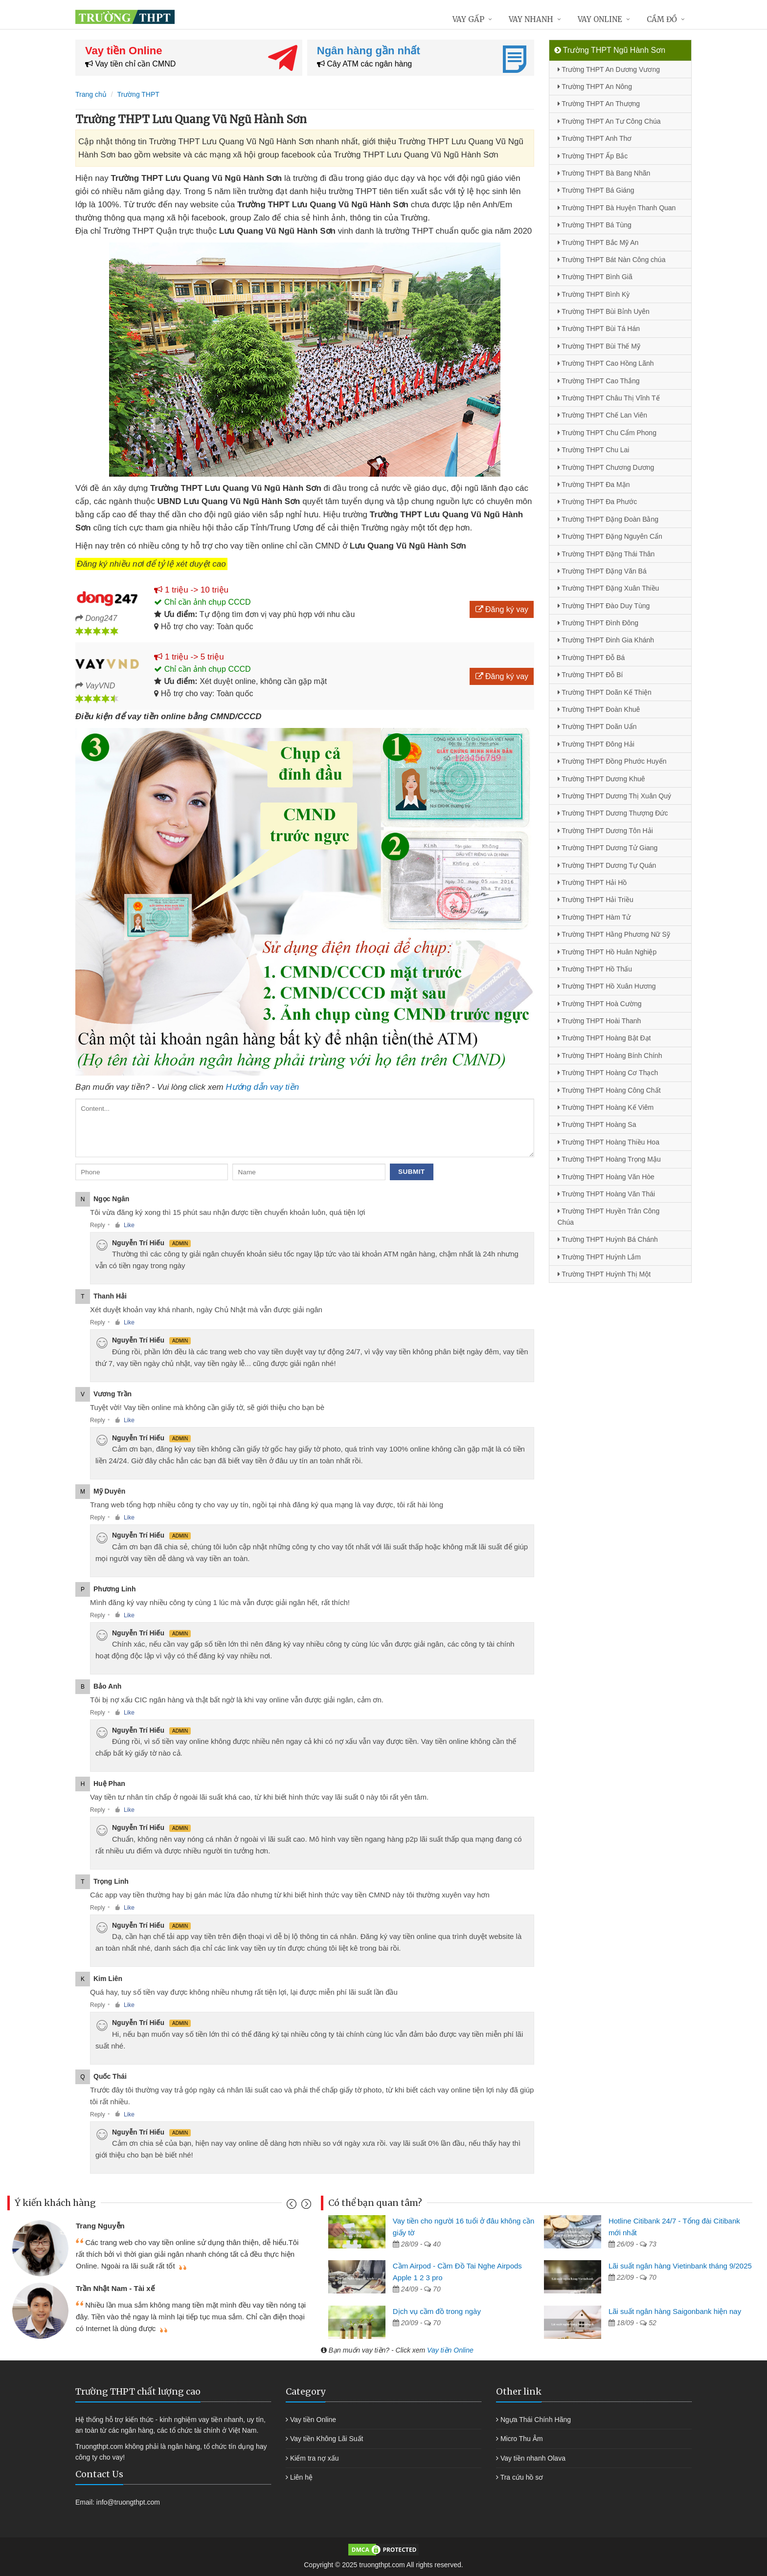  Describe the element at coordinates (590, 675) in the screenshot. I see `Trường THPT Đỗ Bí` at that location.